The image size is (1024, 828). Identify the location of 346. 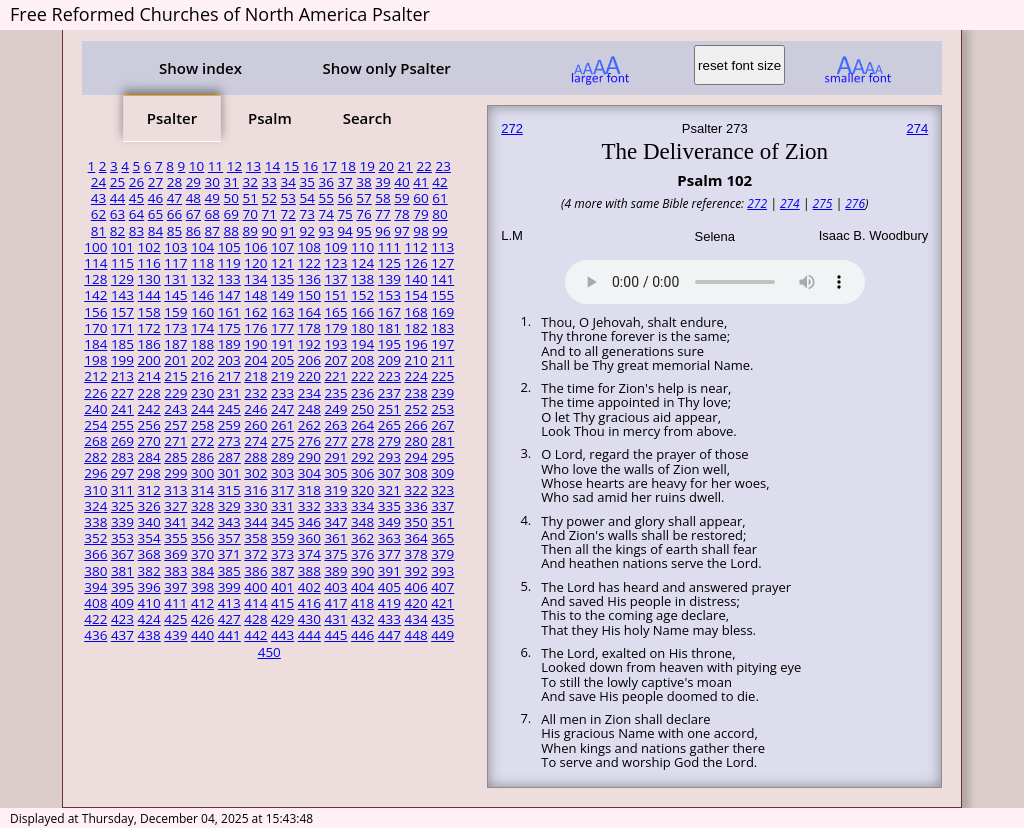
(309, 522).